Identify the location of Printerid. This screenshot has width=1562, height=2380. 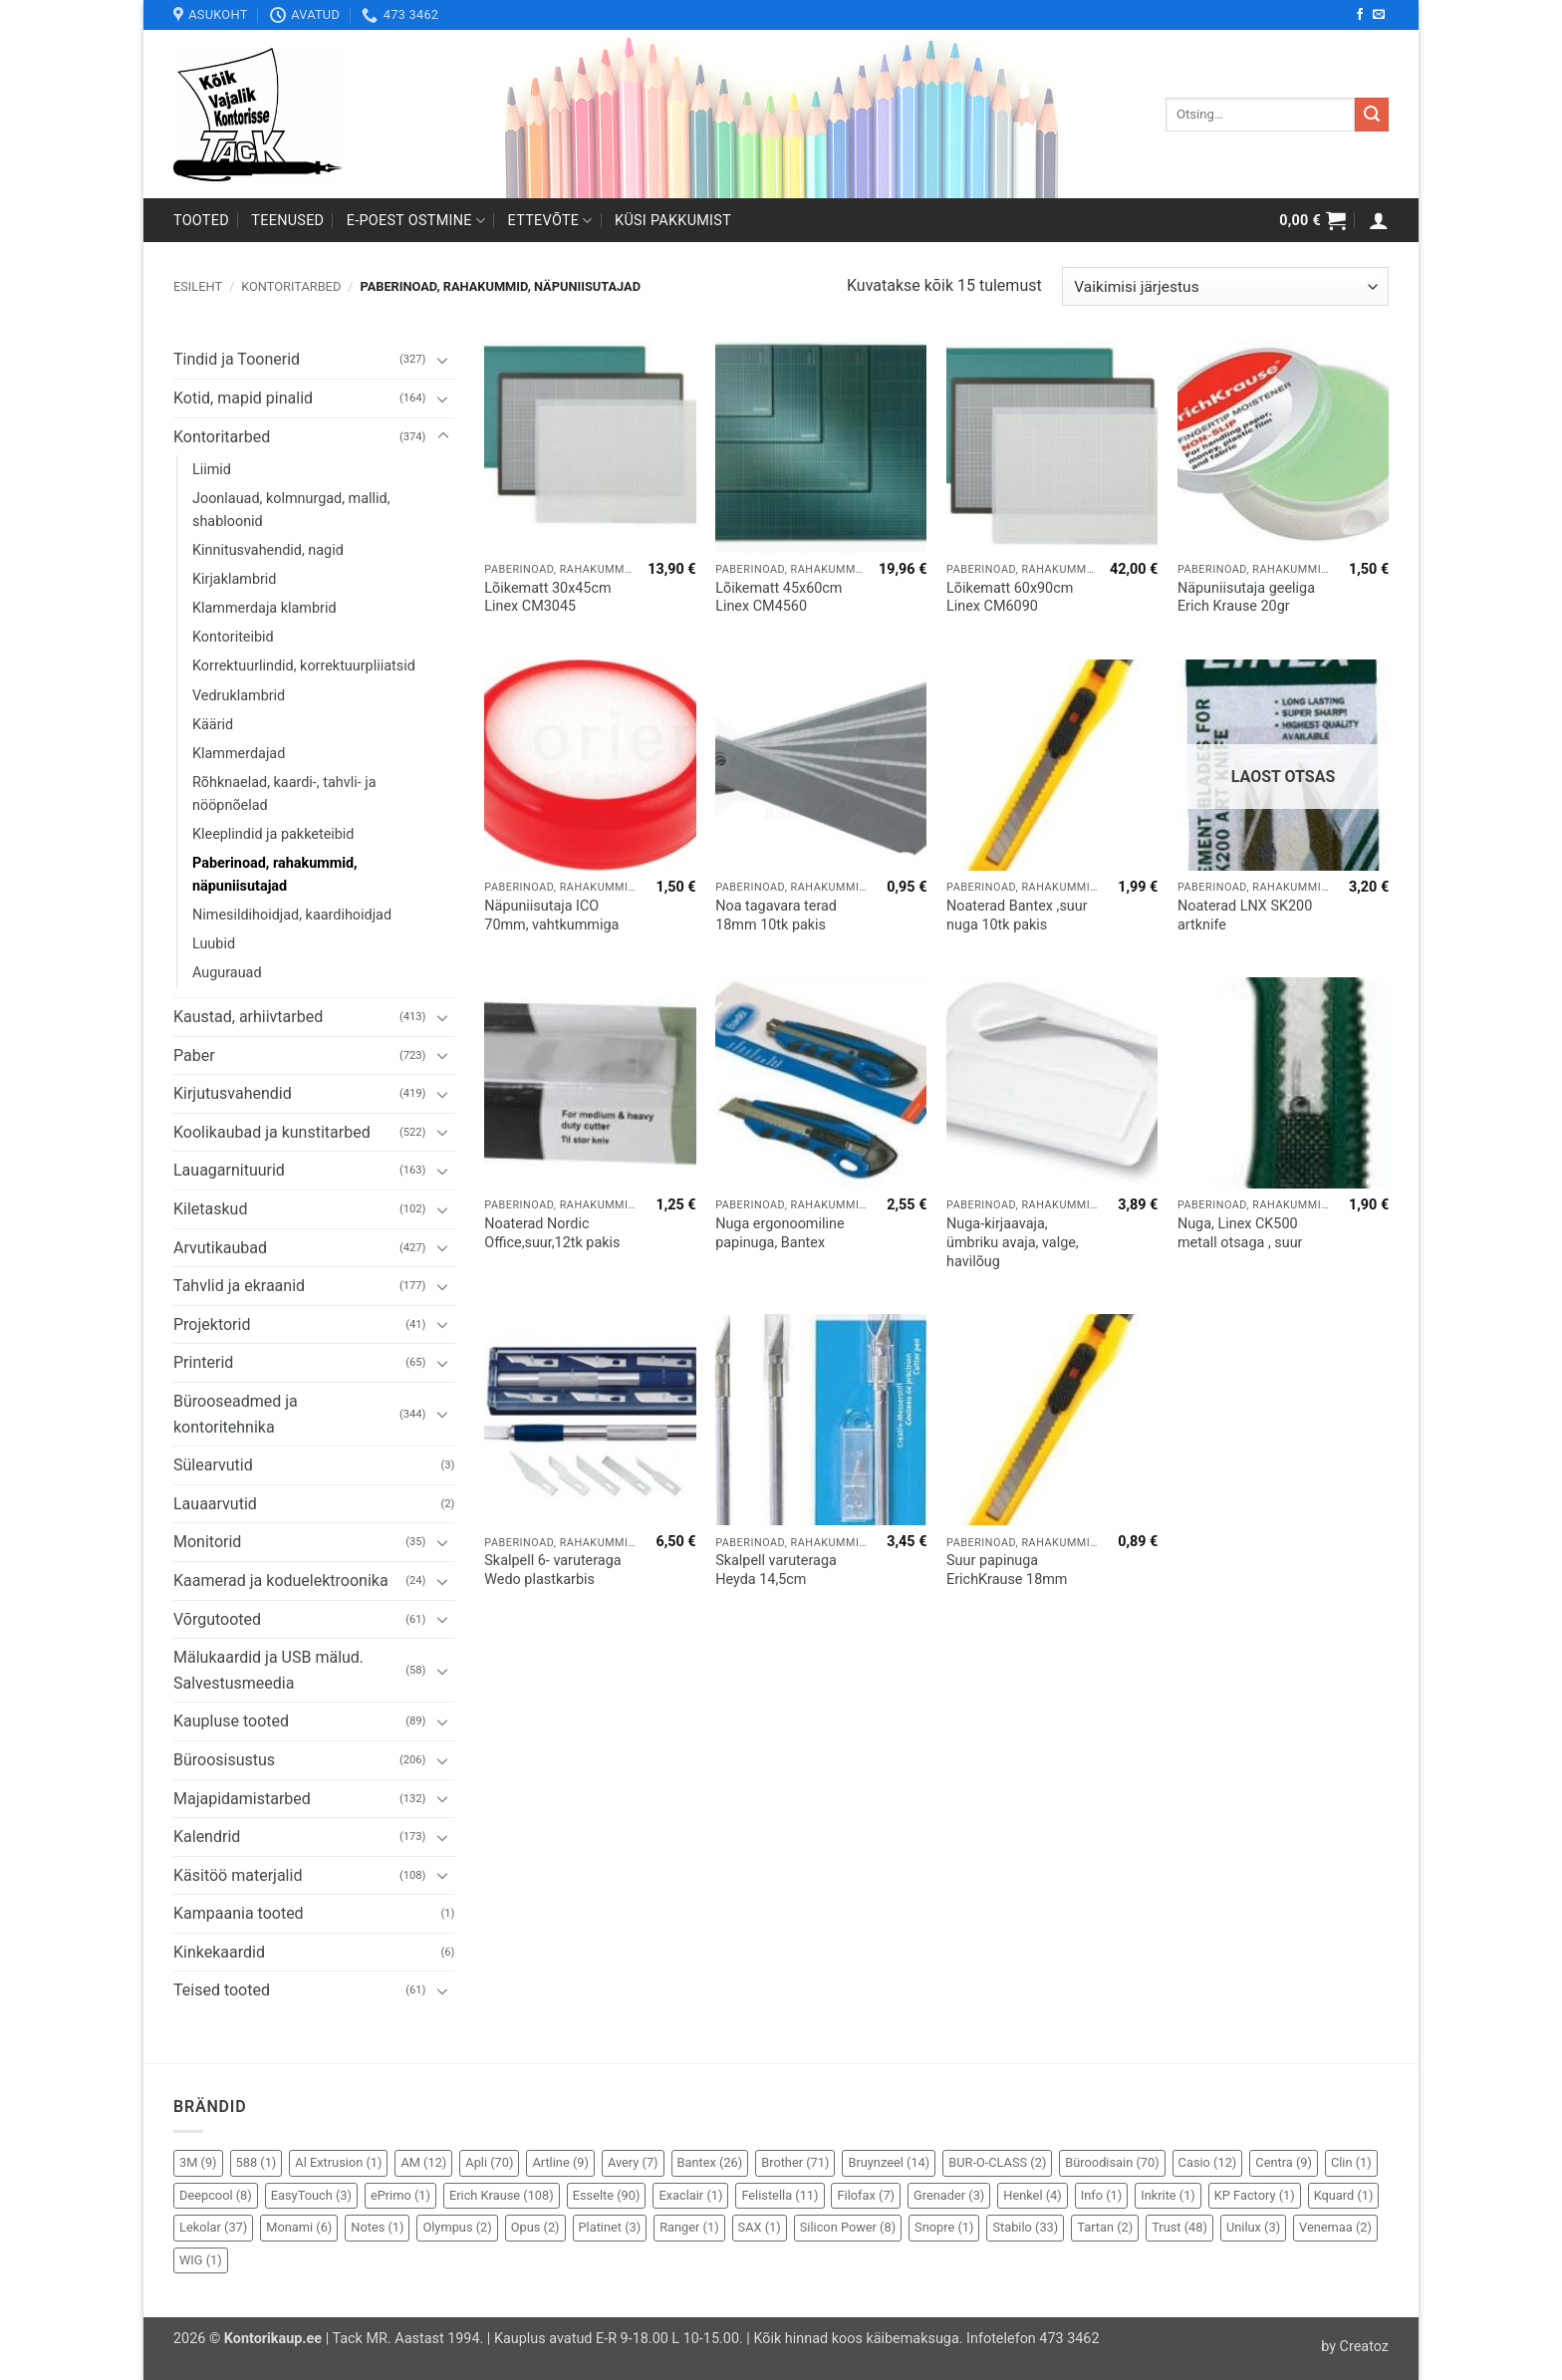
(203, 1362).